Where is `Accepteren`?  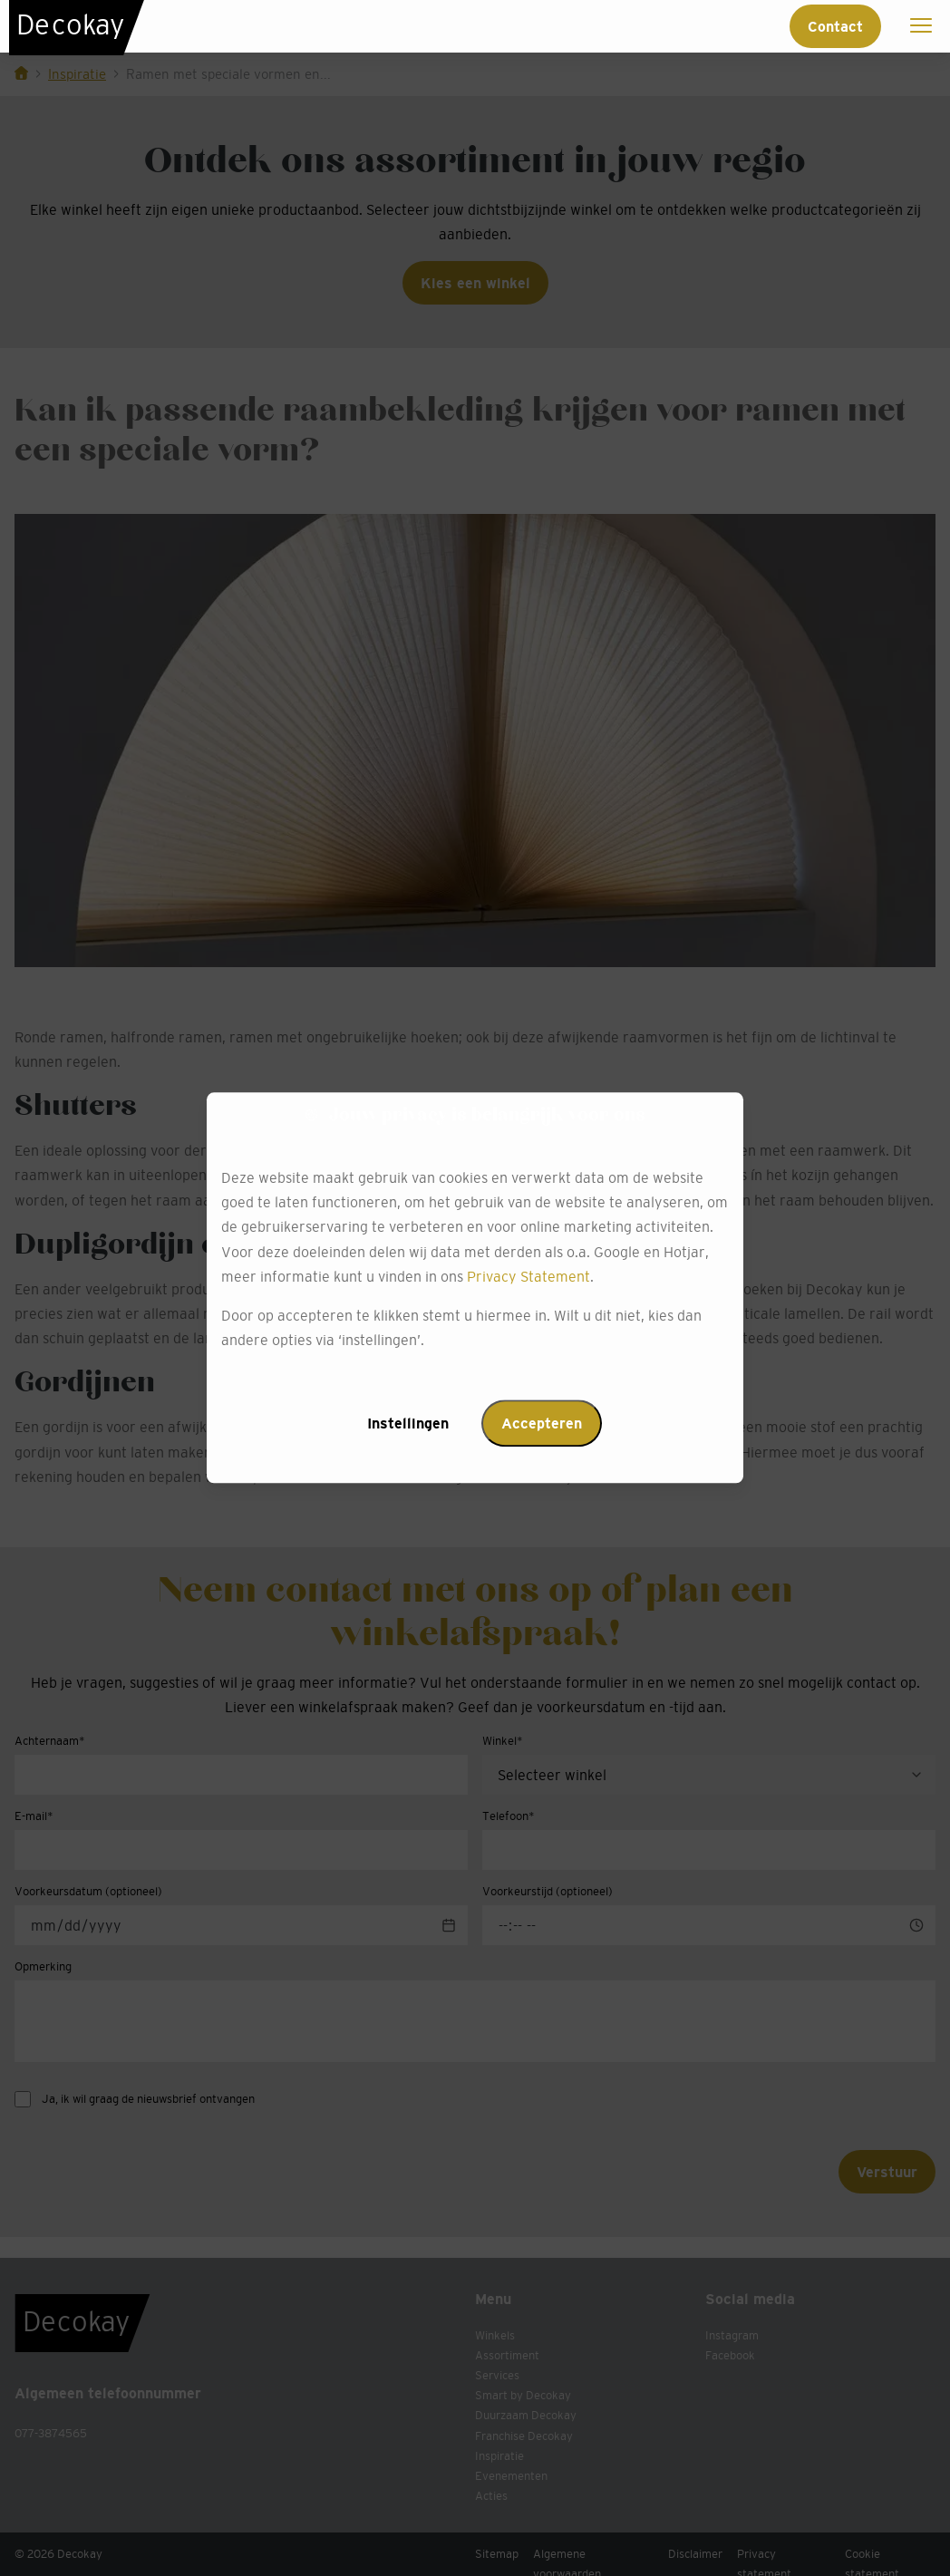 Accepteren is located at coordinates (541, 1424).